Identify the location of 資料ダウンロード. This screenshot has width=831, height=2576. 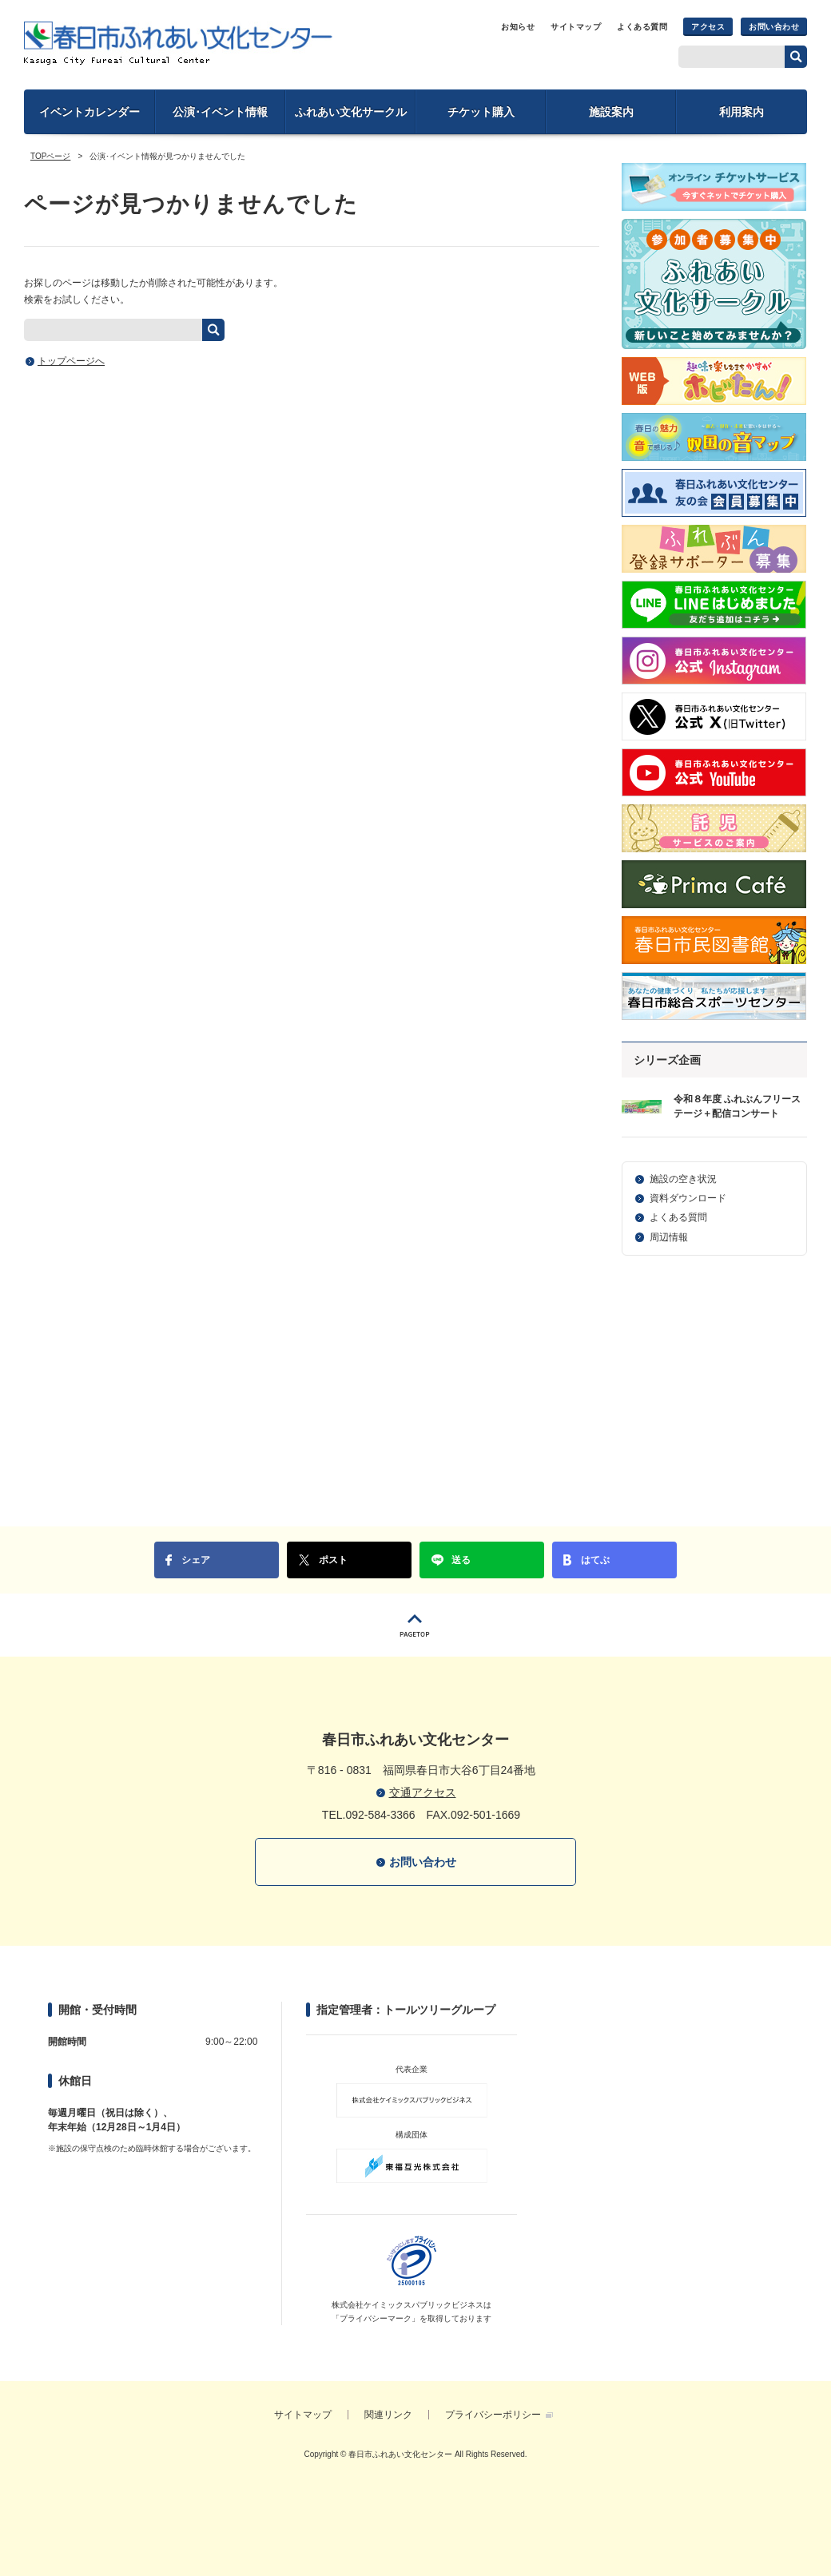
(688, 1198).